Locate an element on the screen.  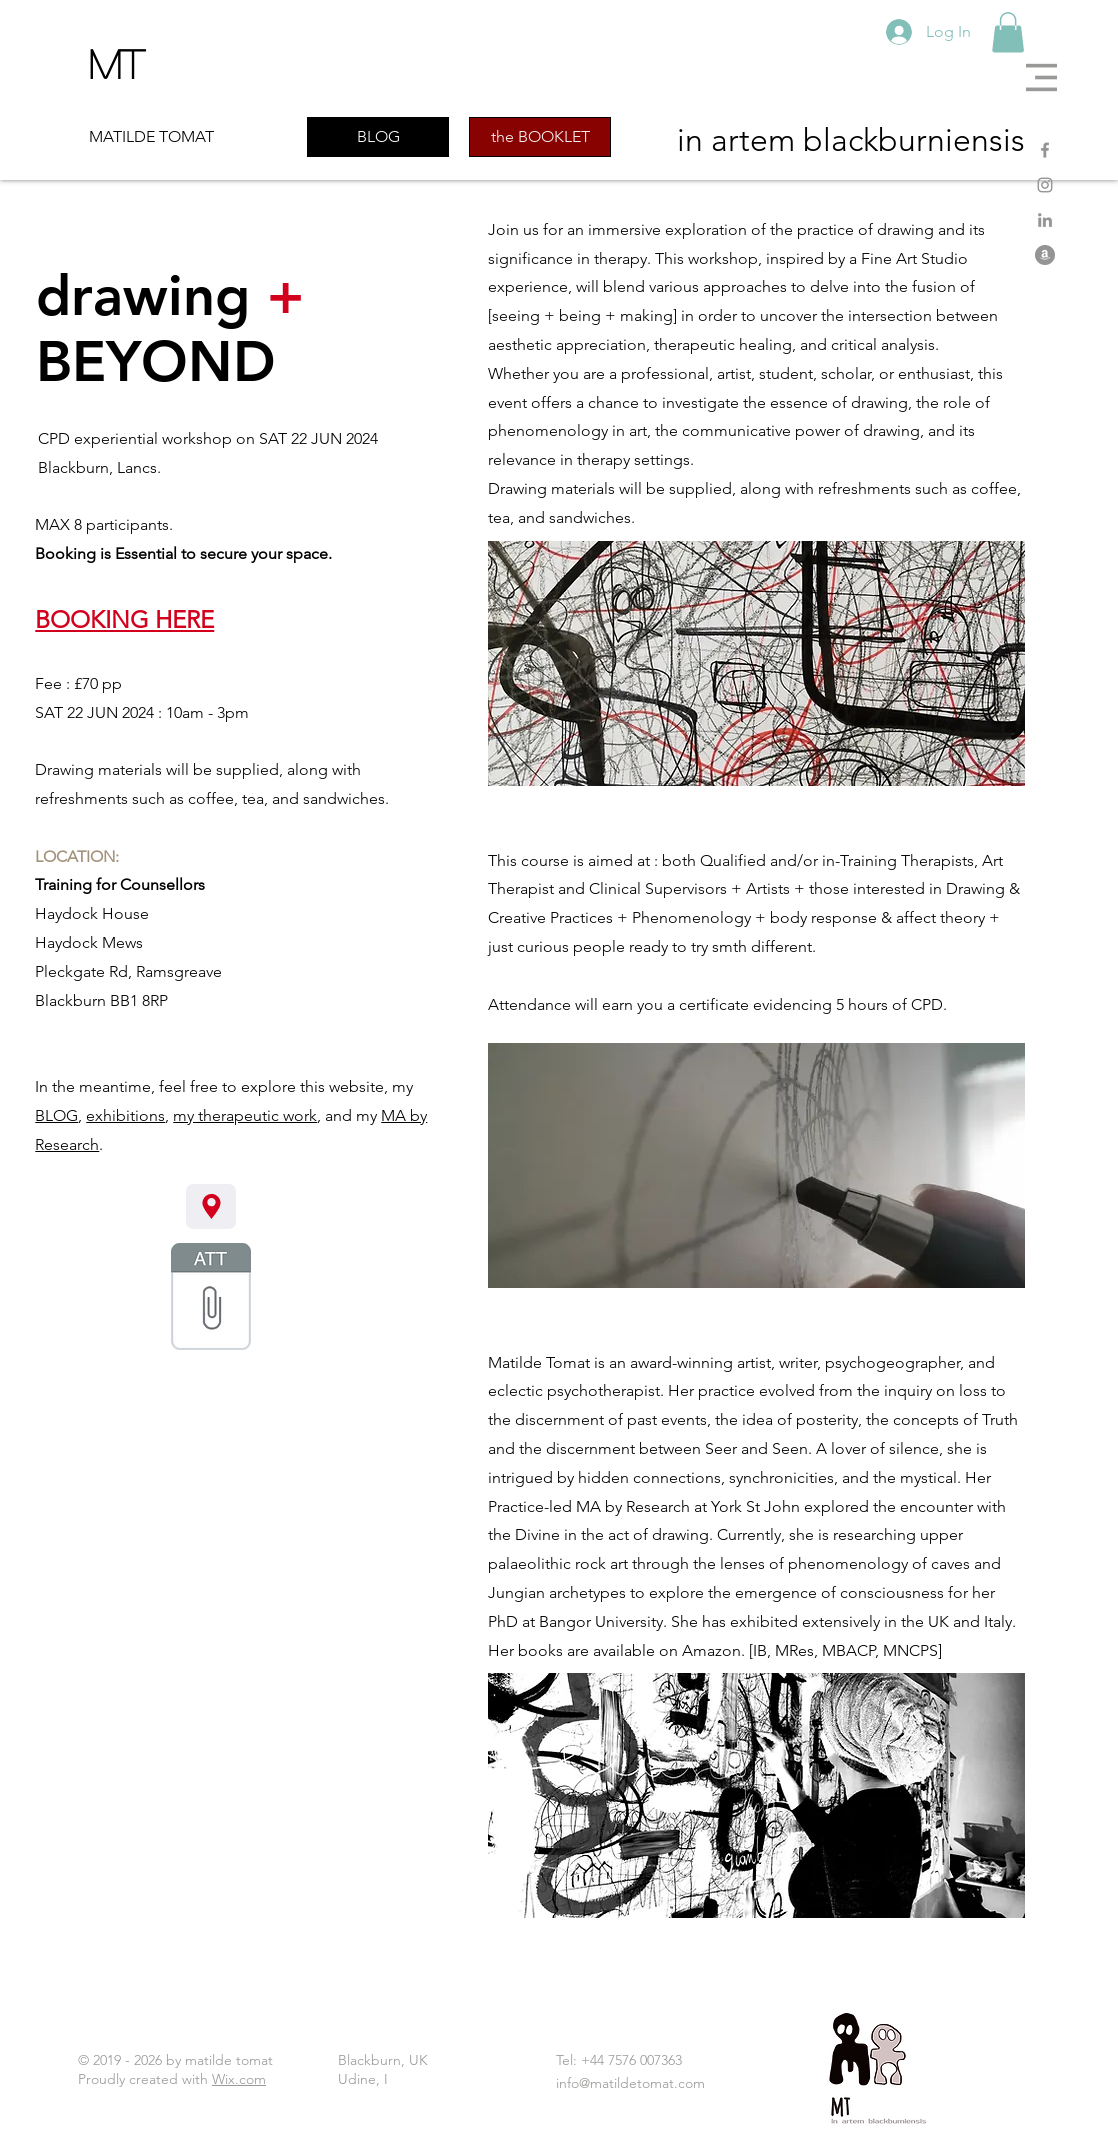
exhibitions is located at coordinates (125, 1115).